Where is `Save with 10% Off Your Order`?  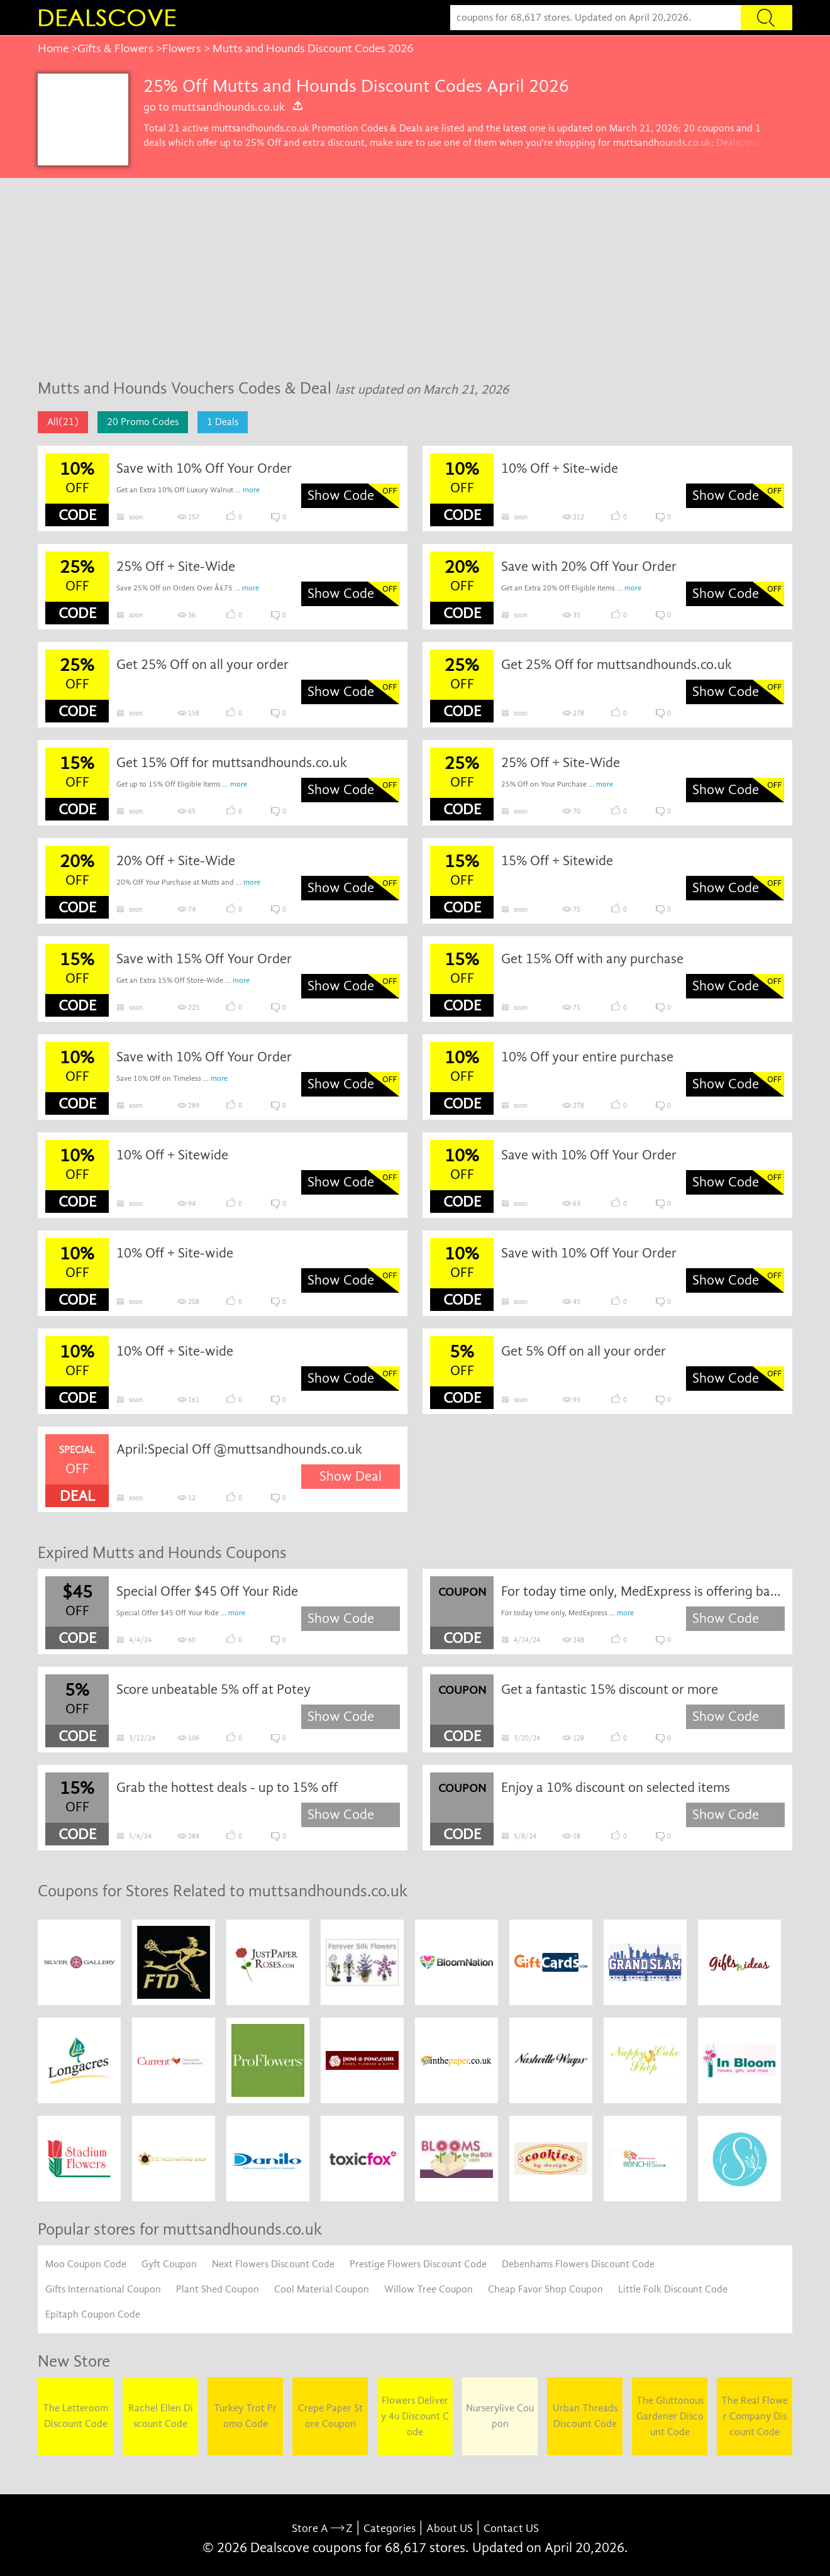 Save with 10% Off Your Order is located at coordinates (204, 468).